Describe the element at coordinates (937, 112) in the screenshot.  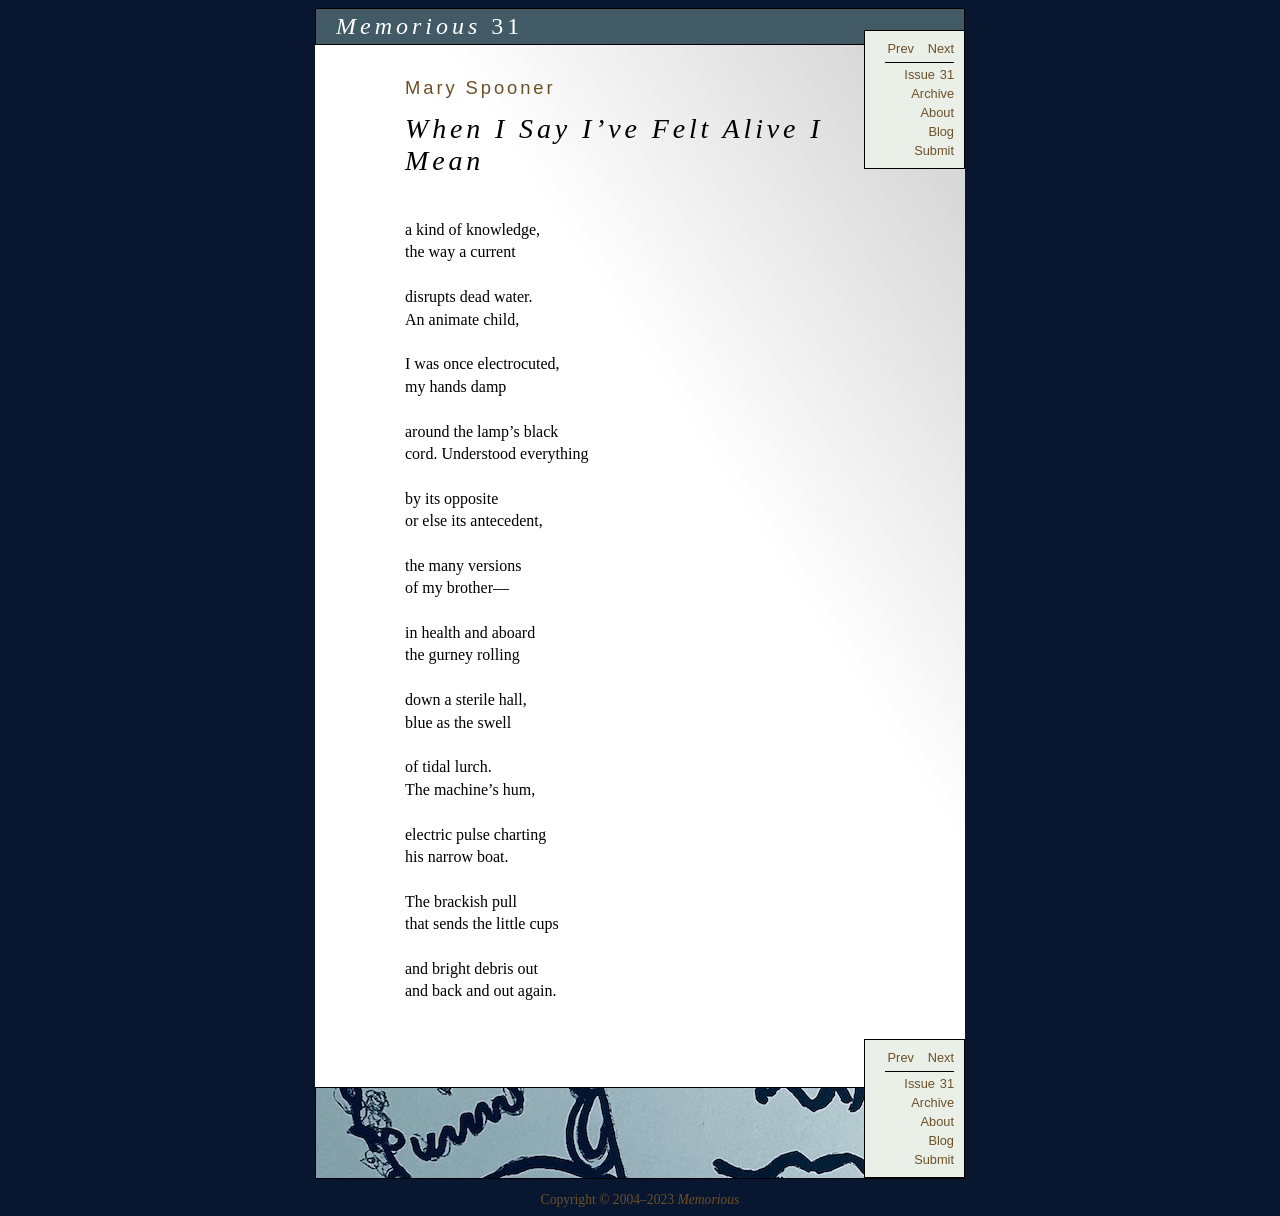
I see `About` at that location.